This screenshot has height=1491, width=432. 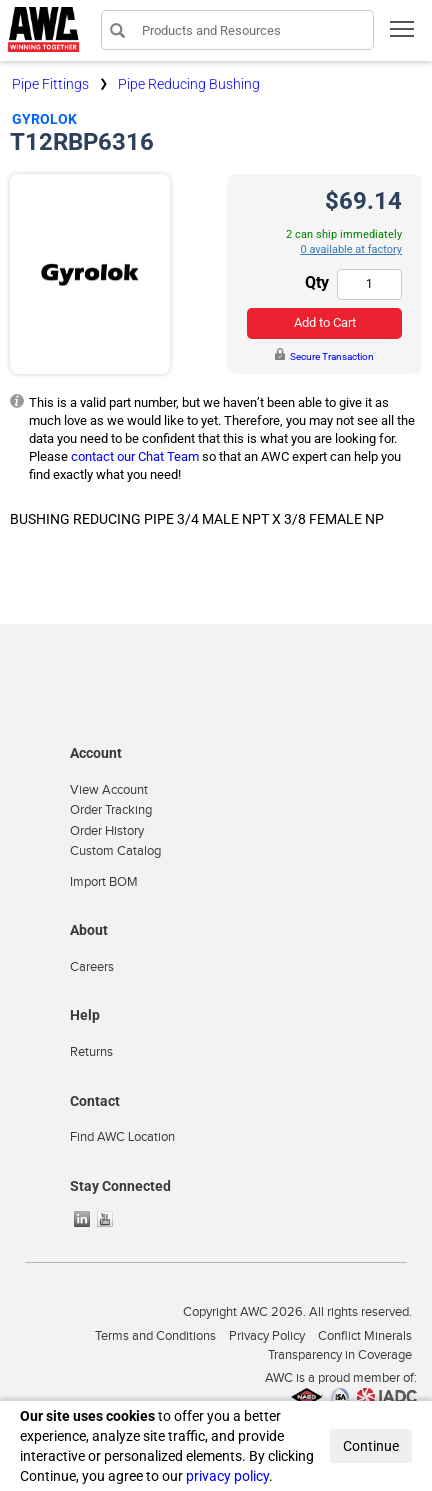 I want to click on Continue, so click(x=371, y=1446).